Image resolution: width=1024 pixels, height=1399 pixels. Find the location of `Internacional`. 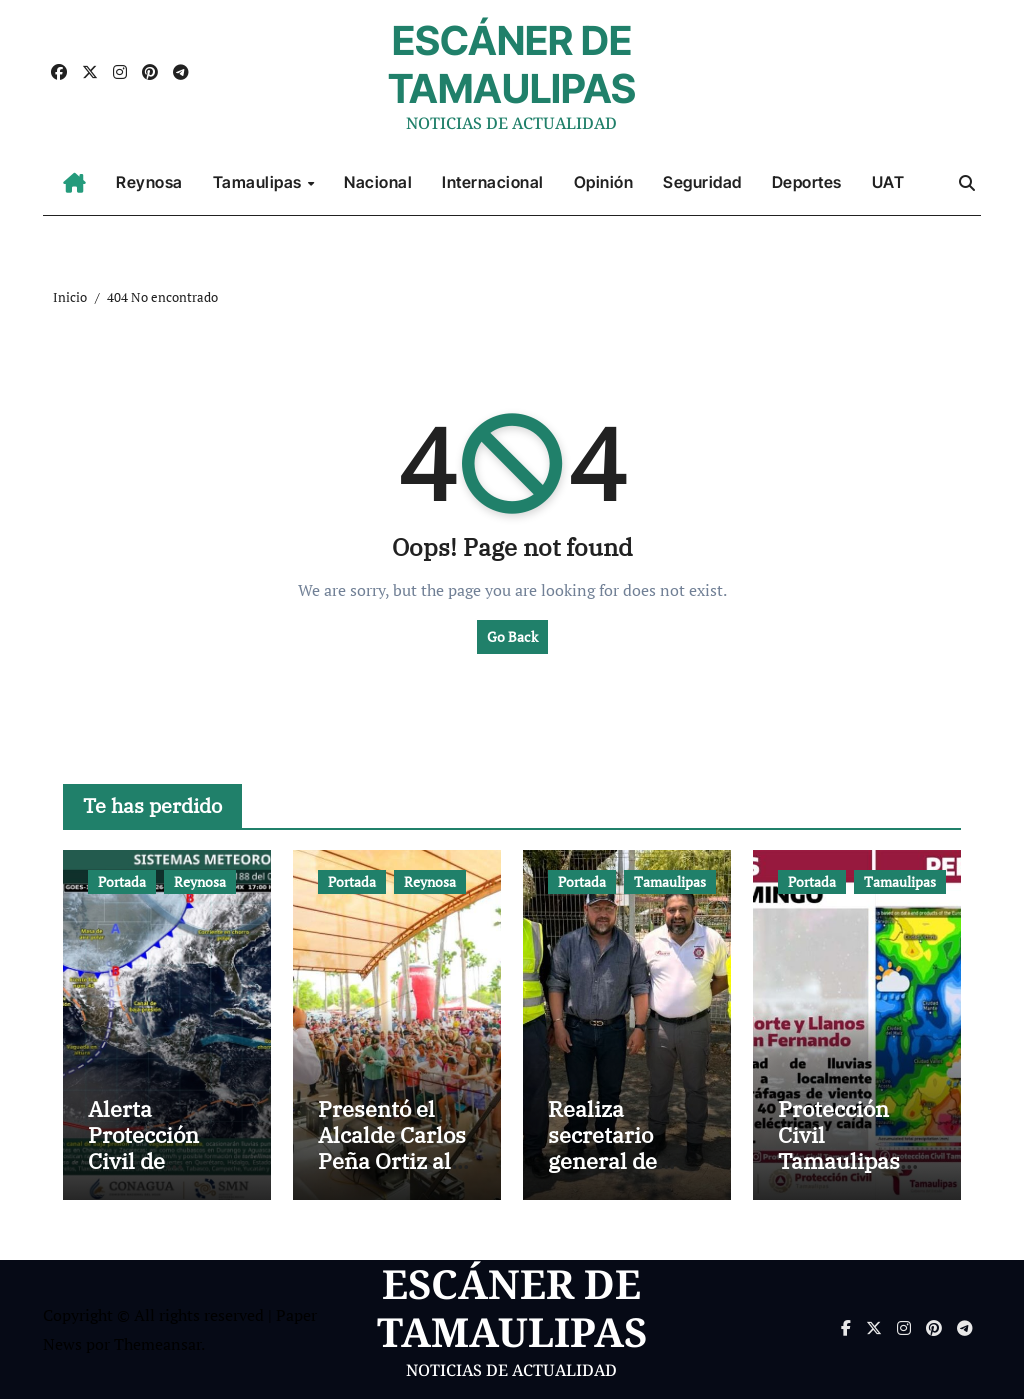

Internacional is located at coordinates (493, 182).